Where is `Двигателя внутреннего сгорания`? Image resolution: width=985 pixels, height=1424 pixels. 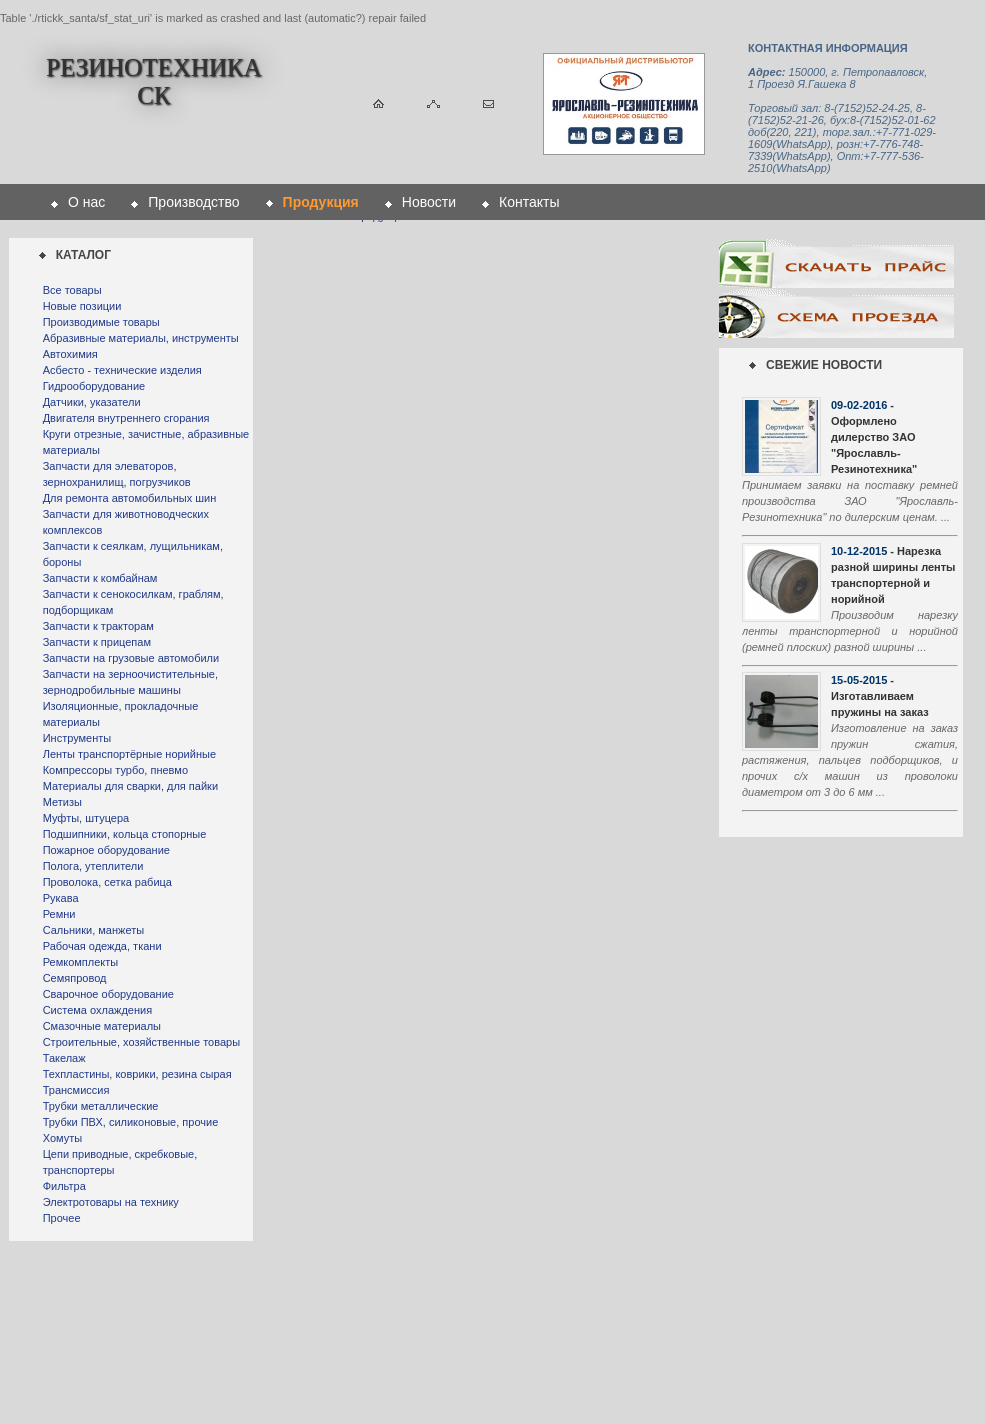 Двигателя внутреннего сгорания is located at coordinates (126, 418).